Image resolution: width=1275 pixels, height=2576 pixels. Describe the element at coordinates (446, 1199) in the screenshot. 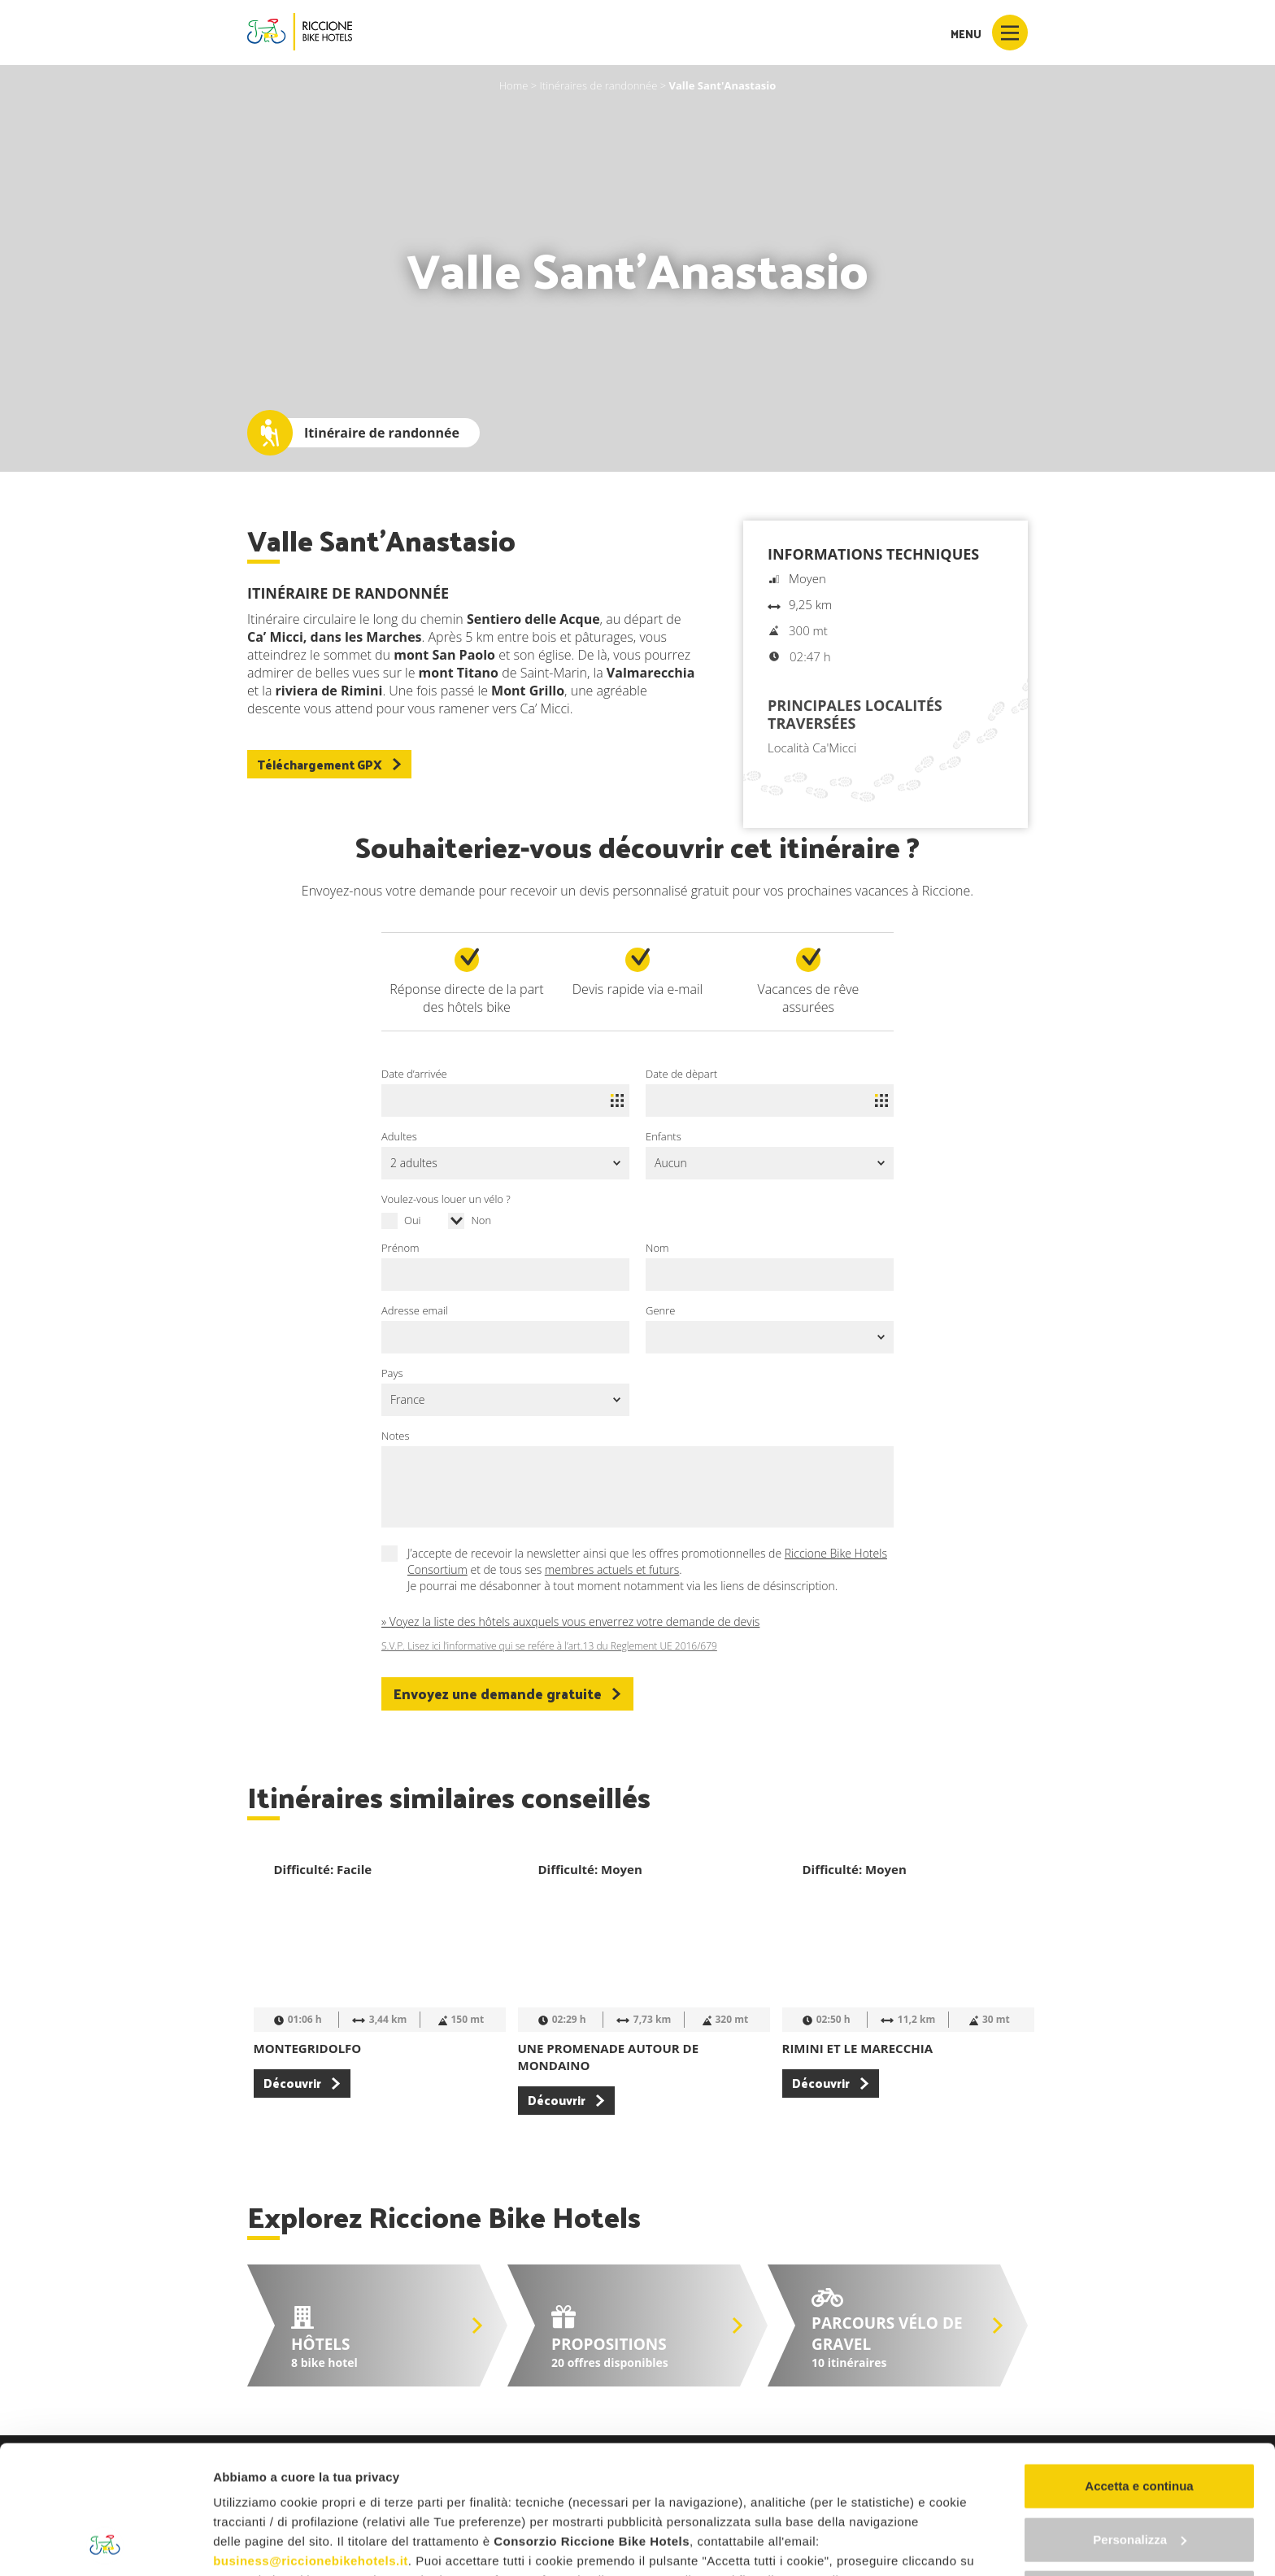

I see `Voulez-vous louer un vélo ?` at that location.